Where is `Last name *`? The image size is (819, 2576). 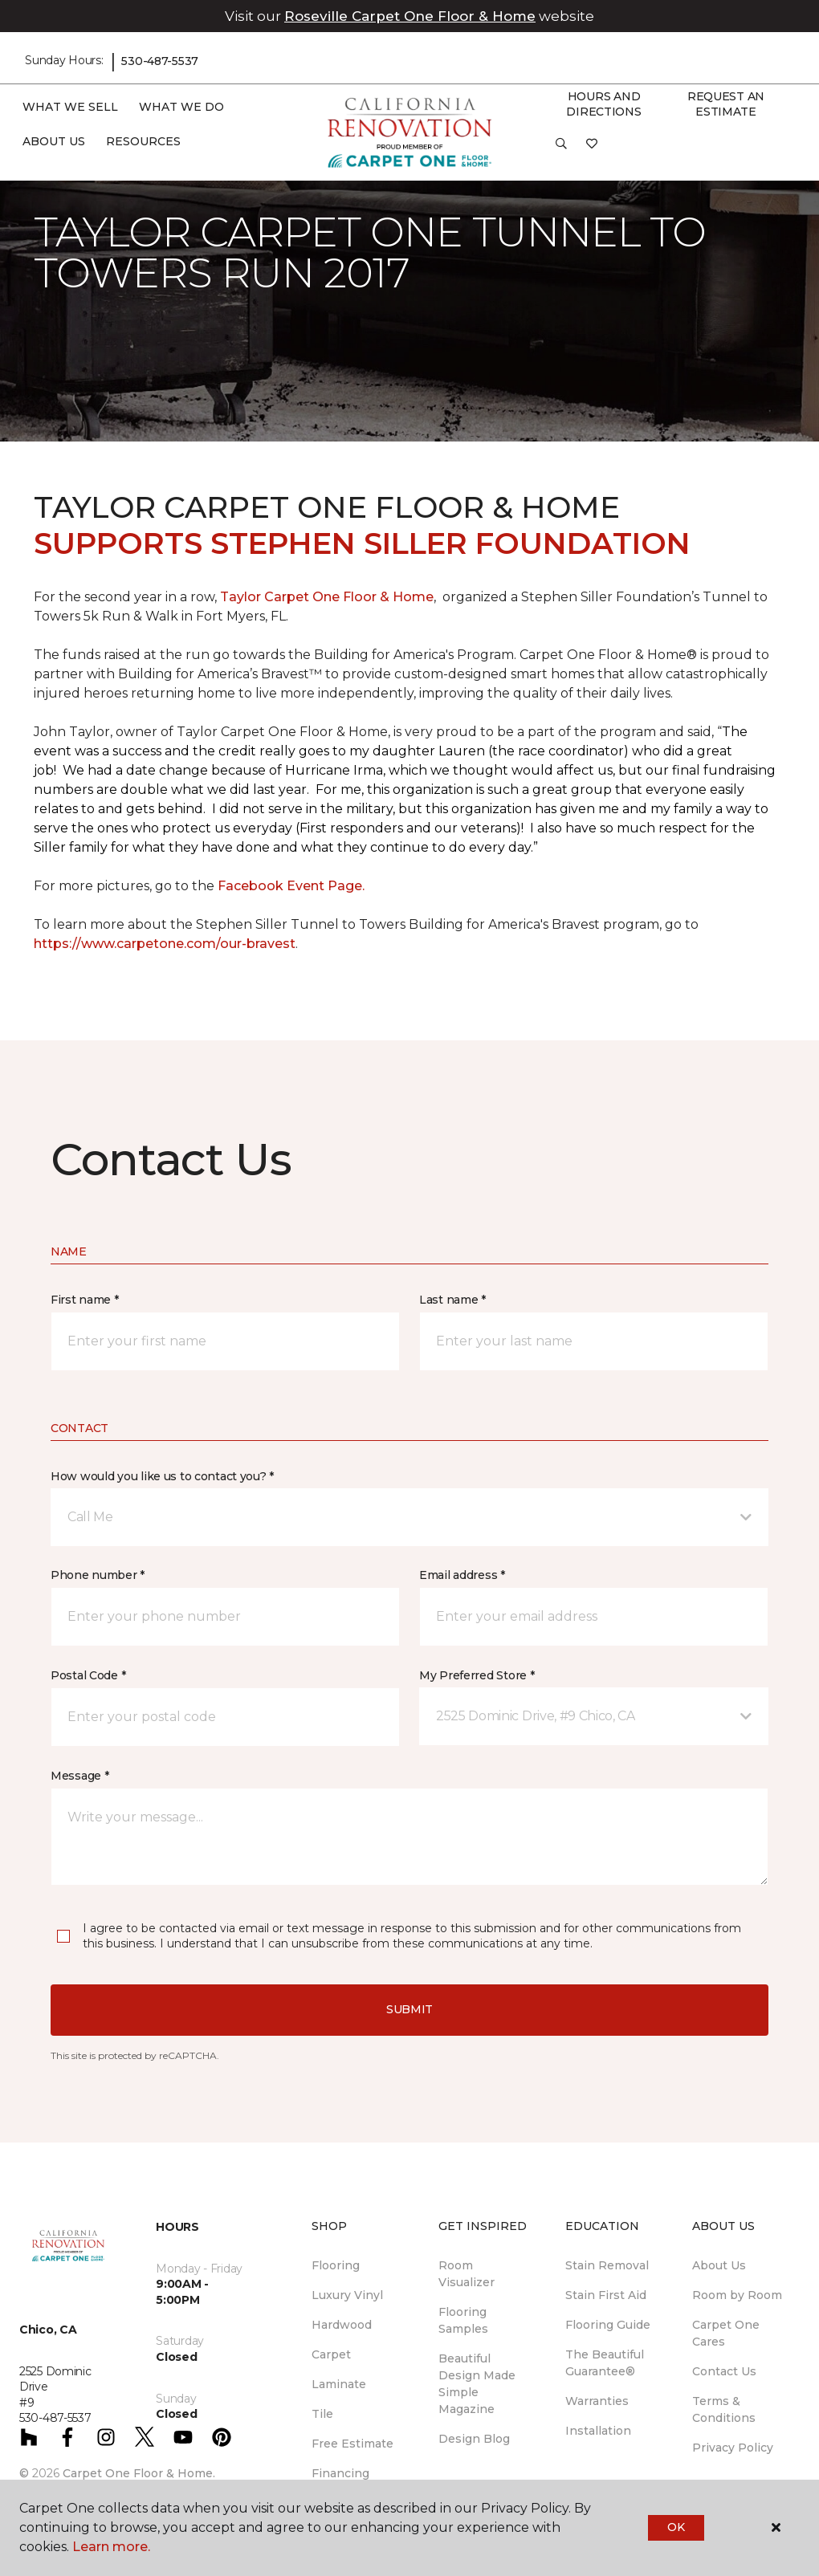
Last name * is located at coordinates (452, 1299).